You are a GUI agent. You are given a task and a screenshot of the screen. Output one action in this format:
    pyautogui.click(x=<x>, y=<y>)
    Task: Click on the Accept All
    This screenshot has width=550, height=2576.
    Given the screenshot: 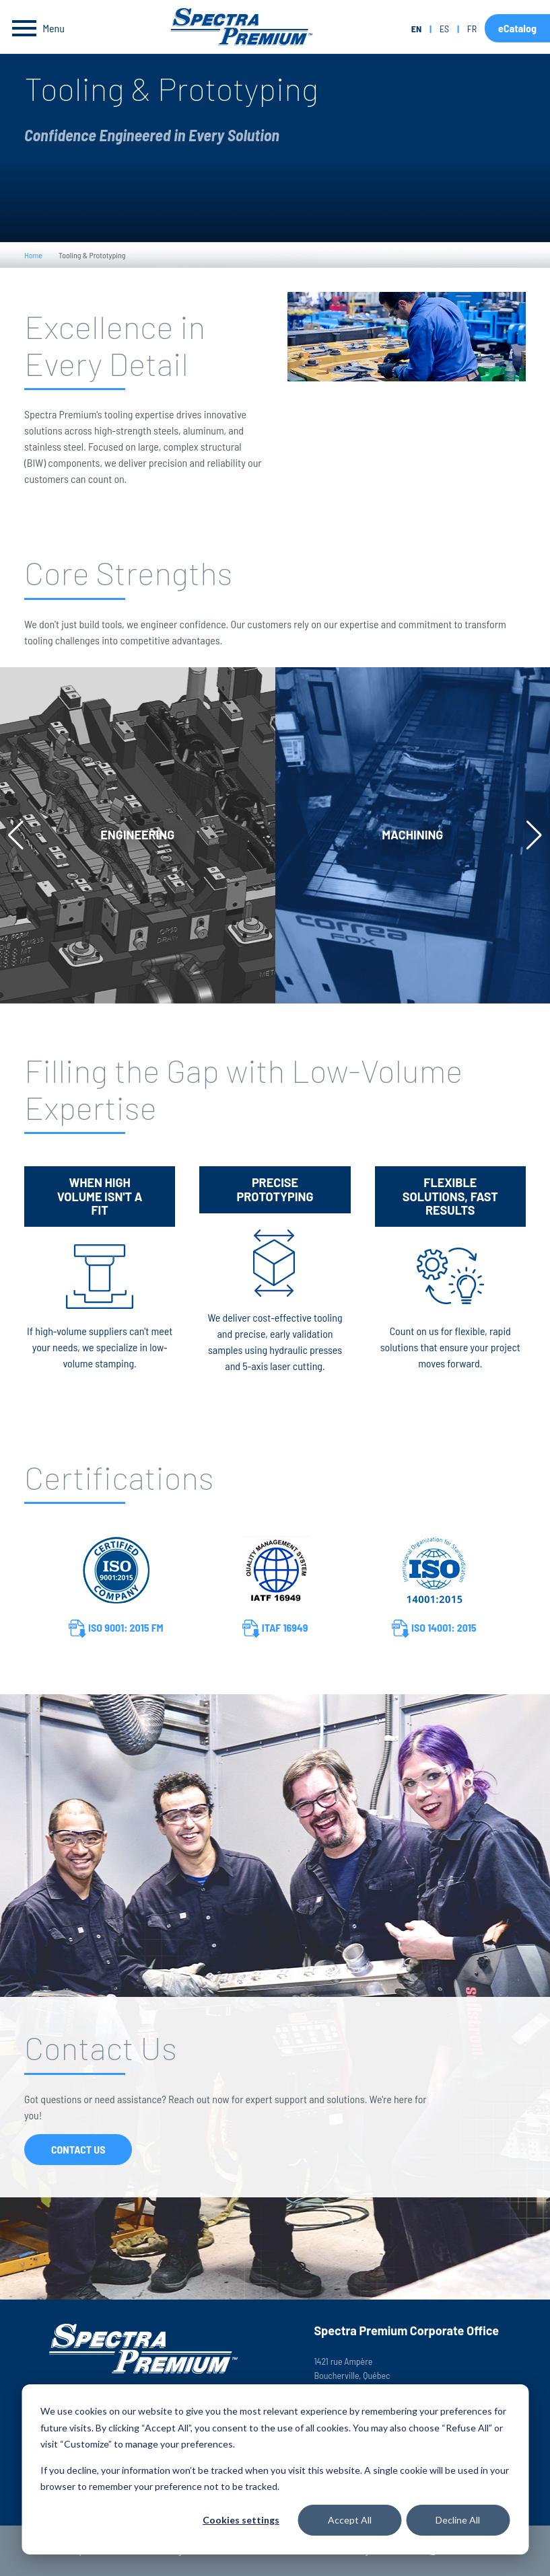 What is the action you would take?
    pyautogui.click(x=350, y=2520)
    